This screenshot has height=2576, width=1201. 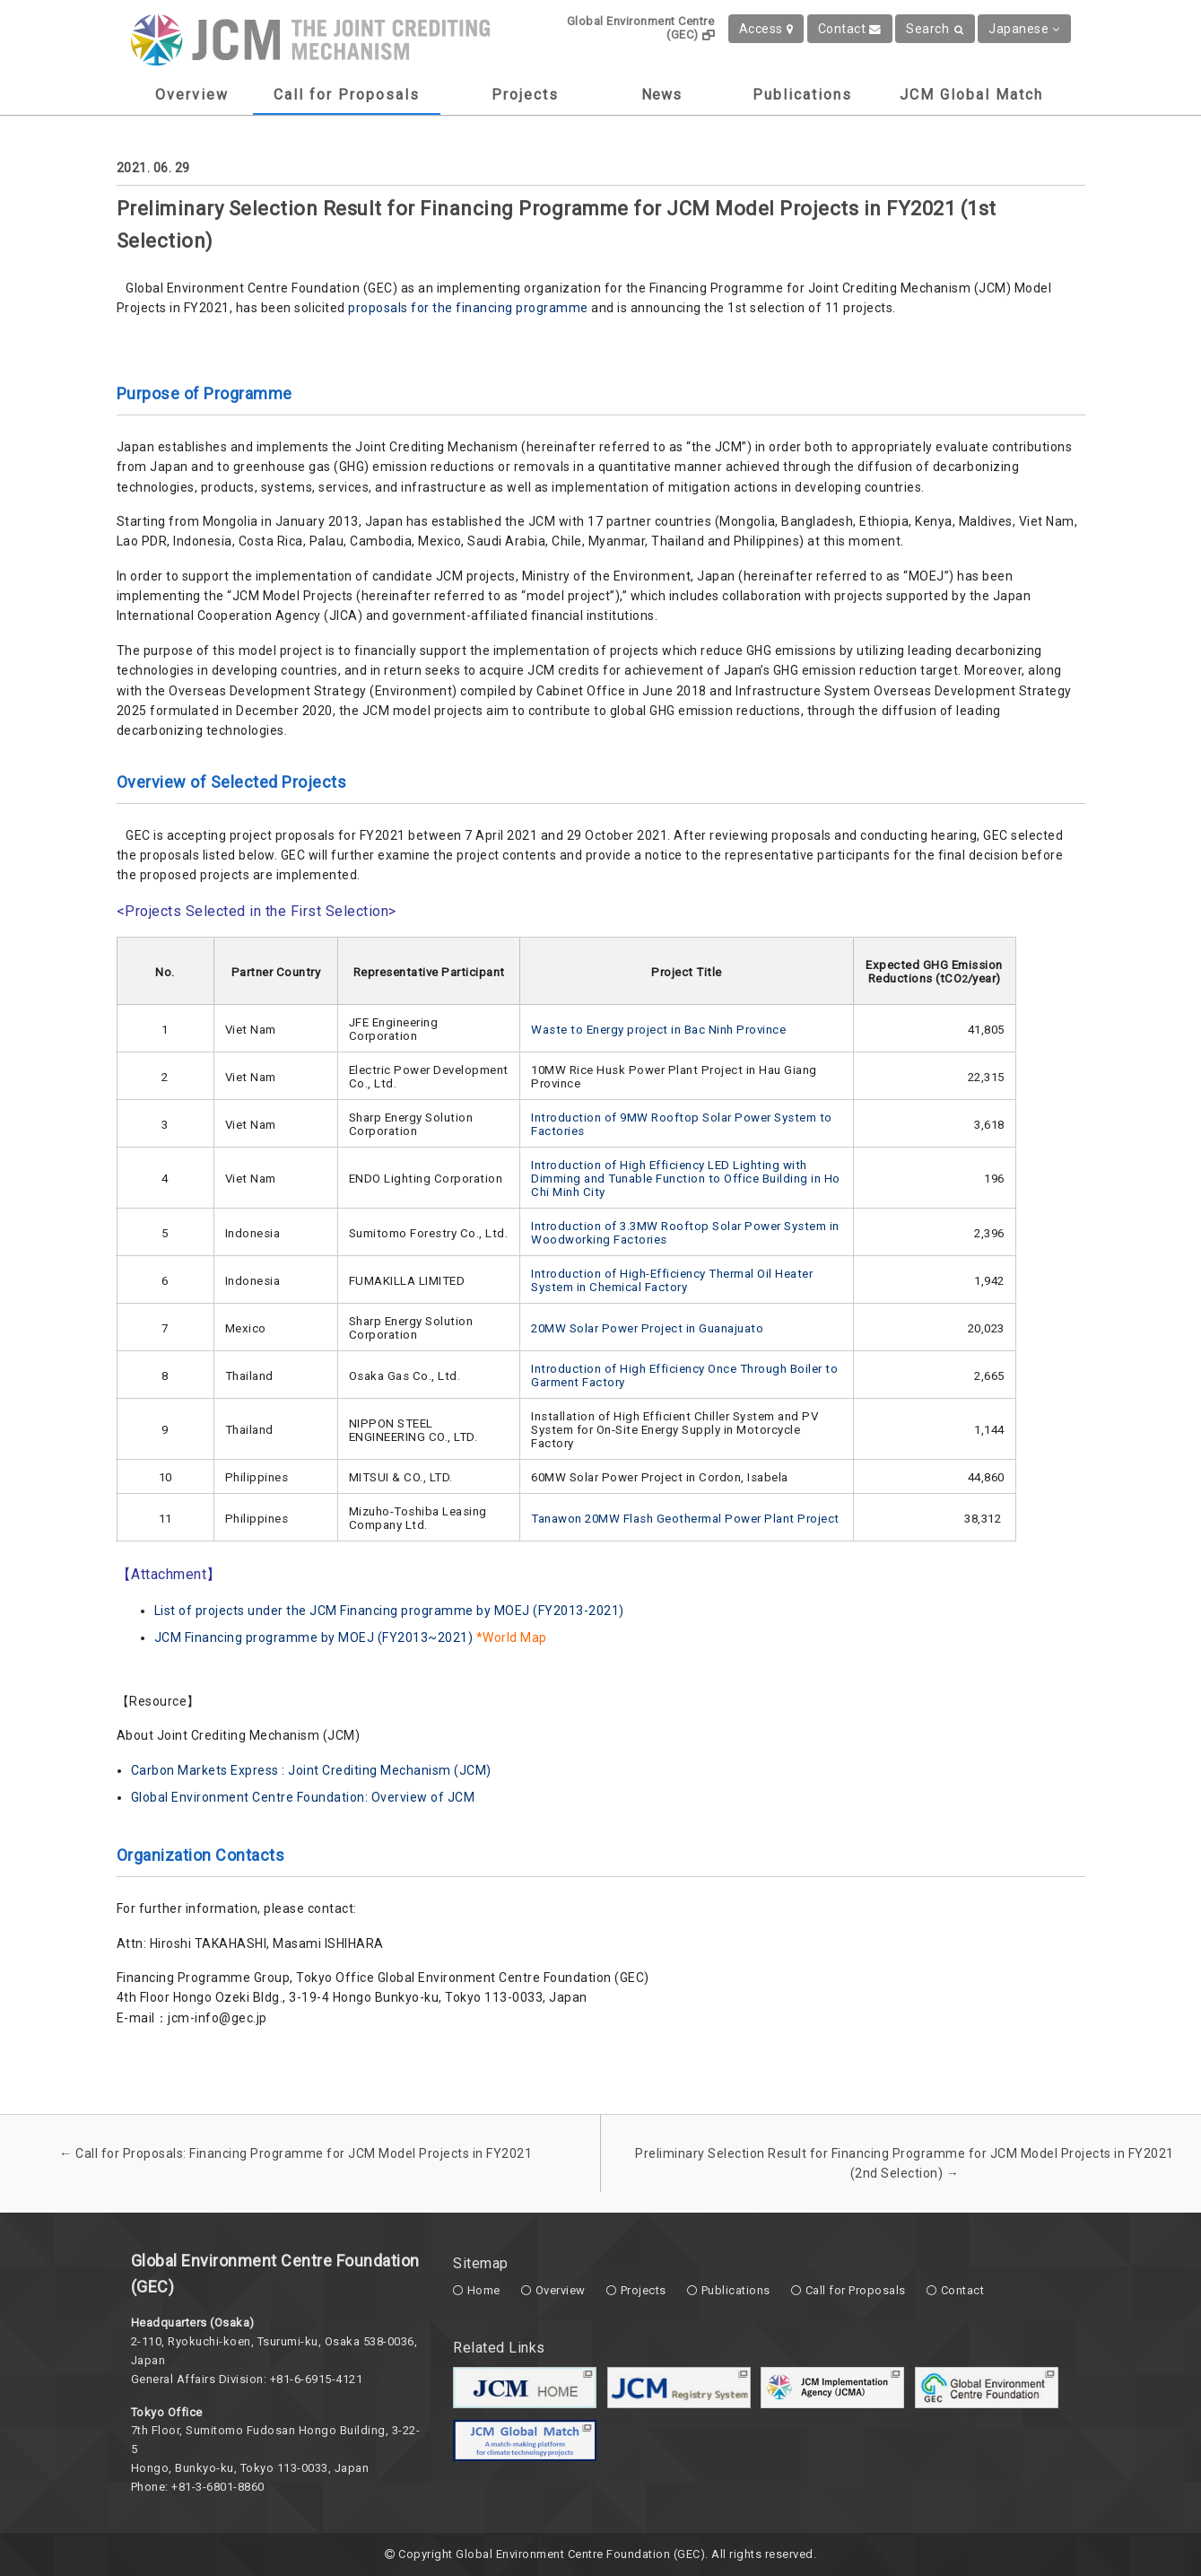 I want to click on Introduction of High-Efficiency Thermal Oil Heater System in Chemical Factory, so click(x=672, y=1280).